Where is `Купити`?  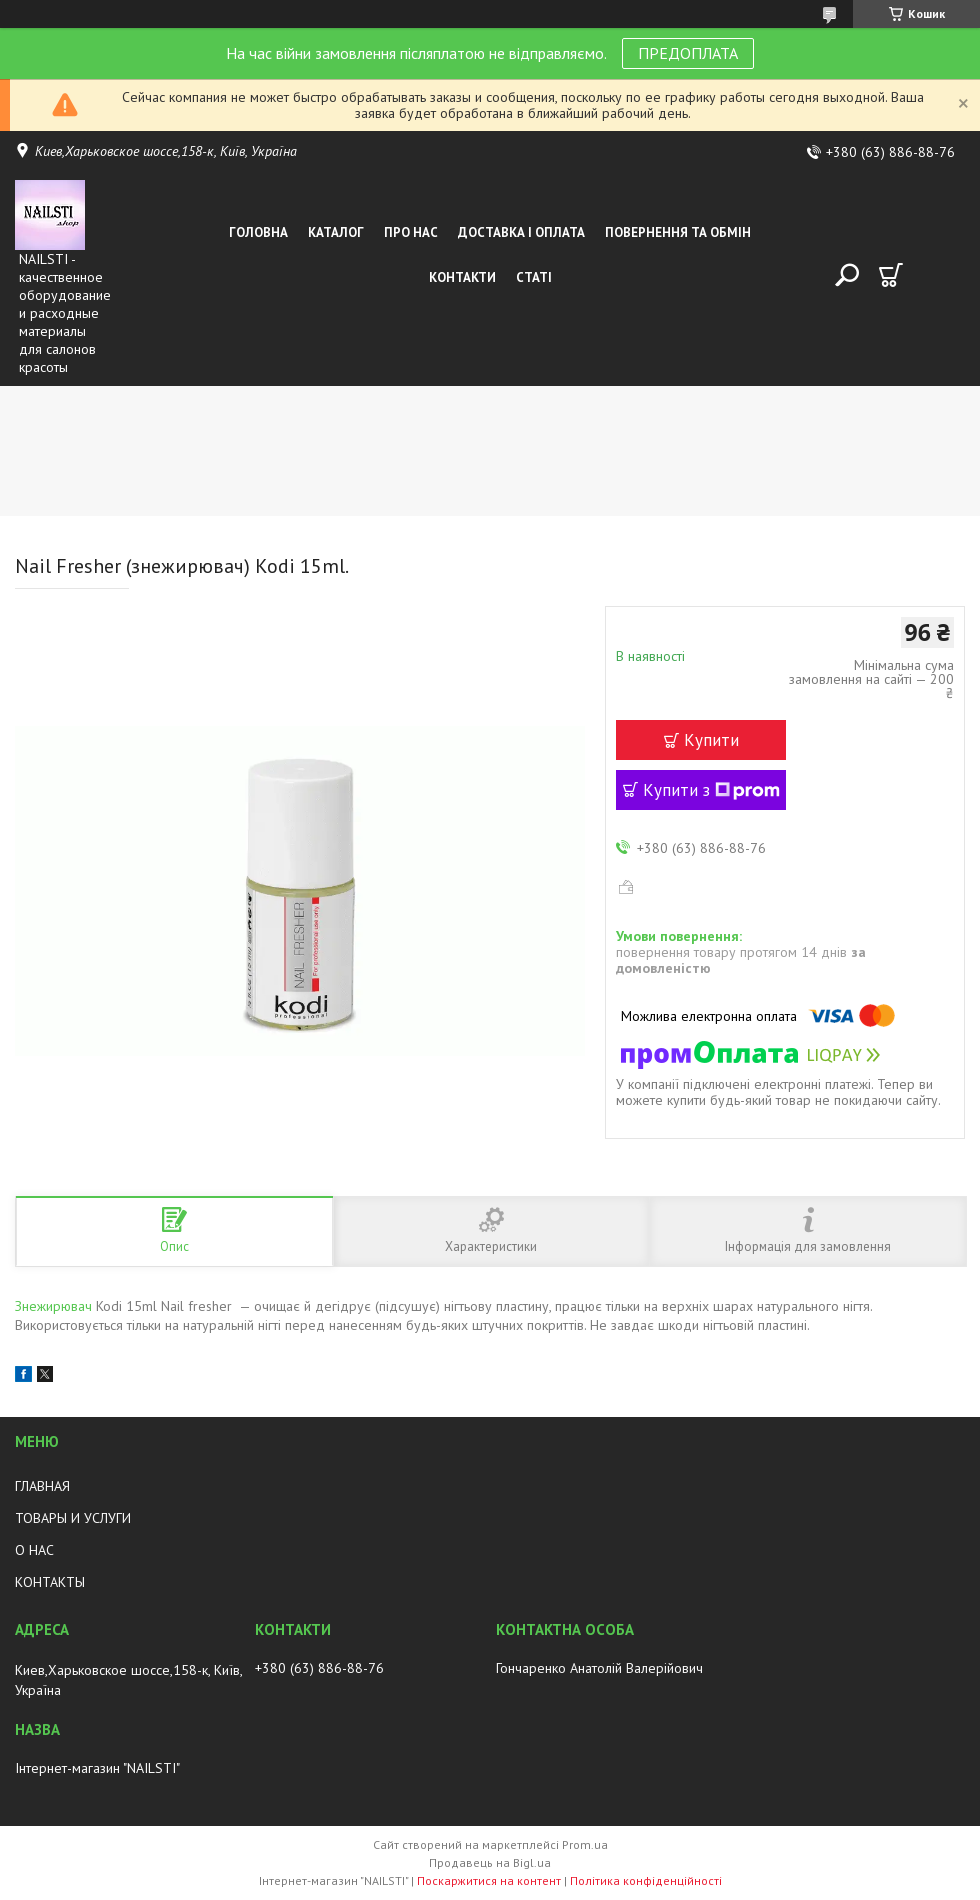
Купити is located at coordinates (711, 740).